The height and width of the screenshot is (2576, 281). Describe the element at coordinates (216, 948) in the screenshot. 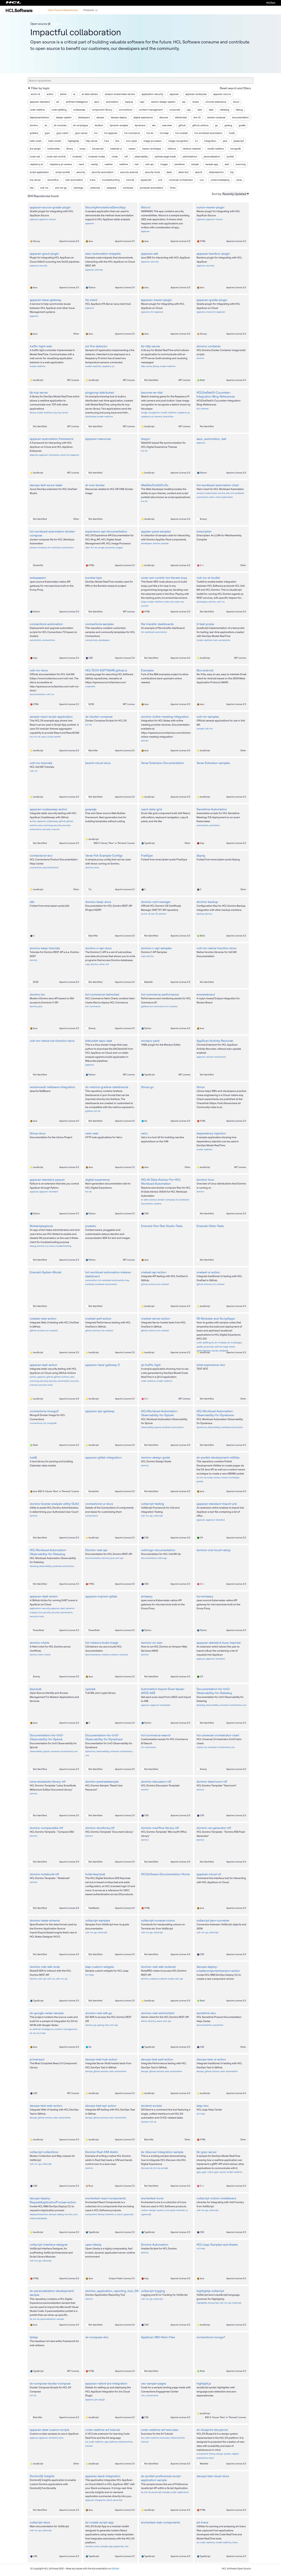

I see `volt-mx-native-function-docs` at that location.